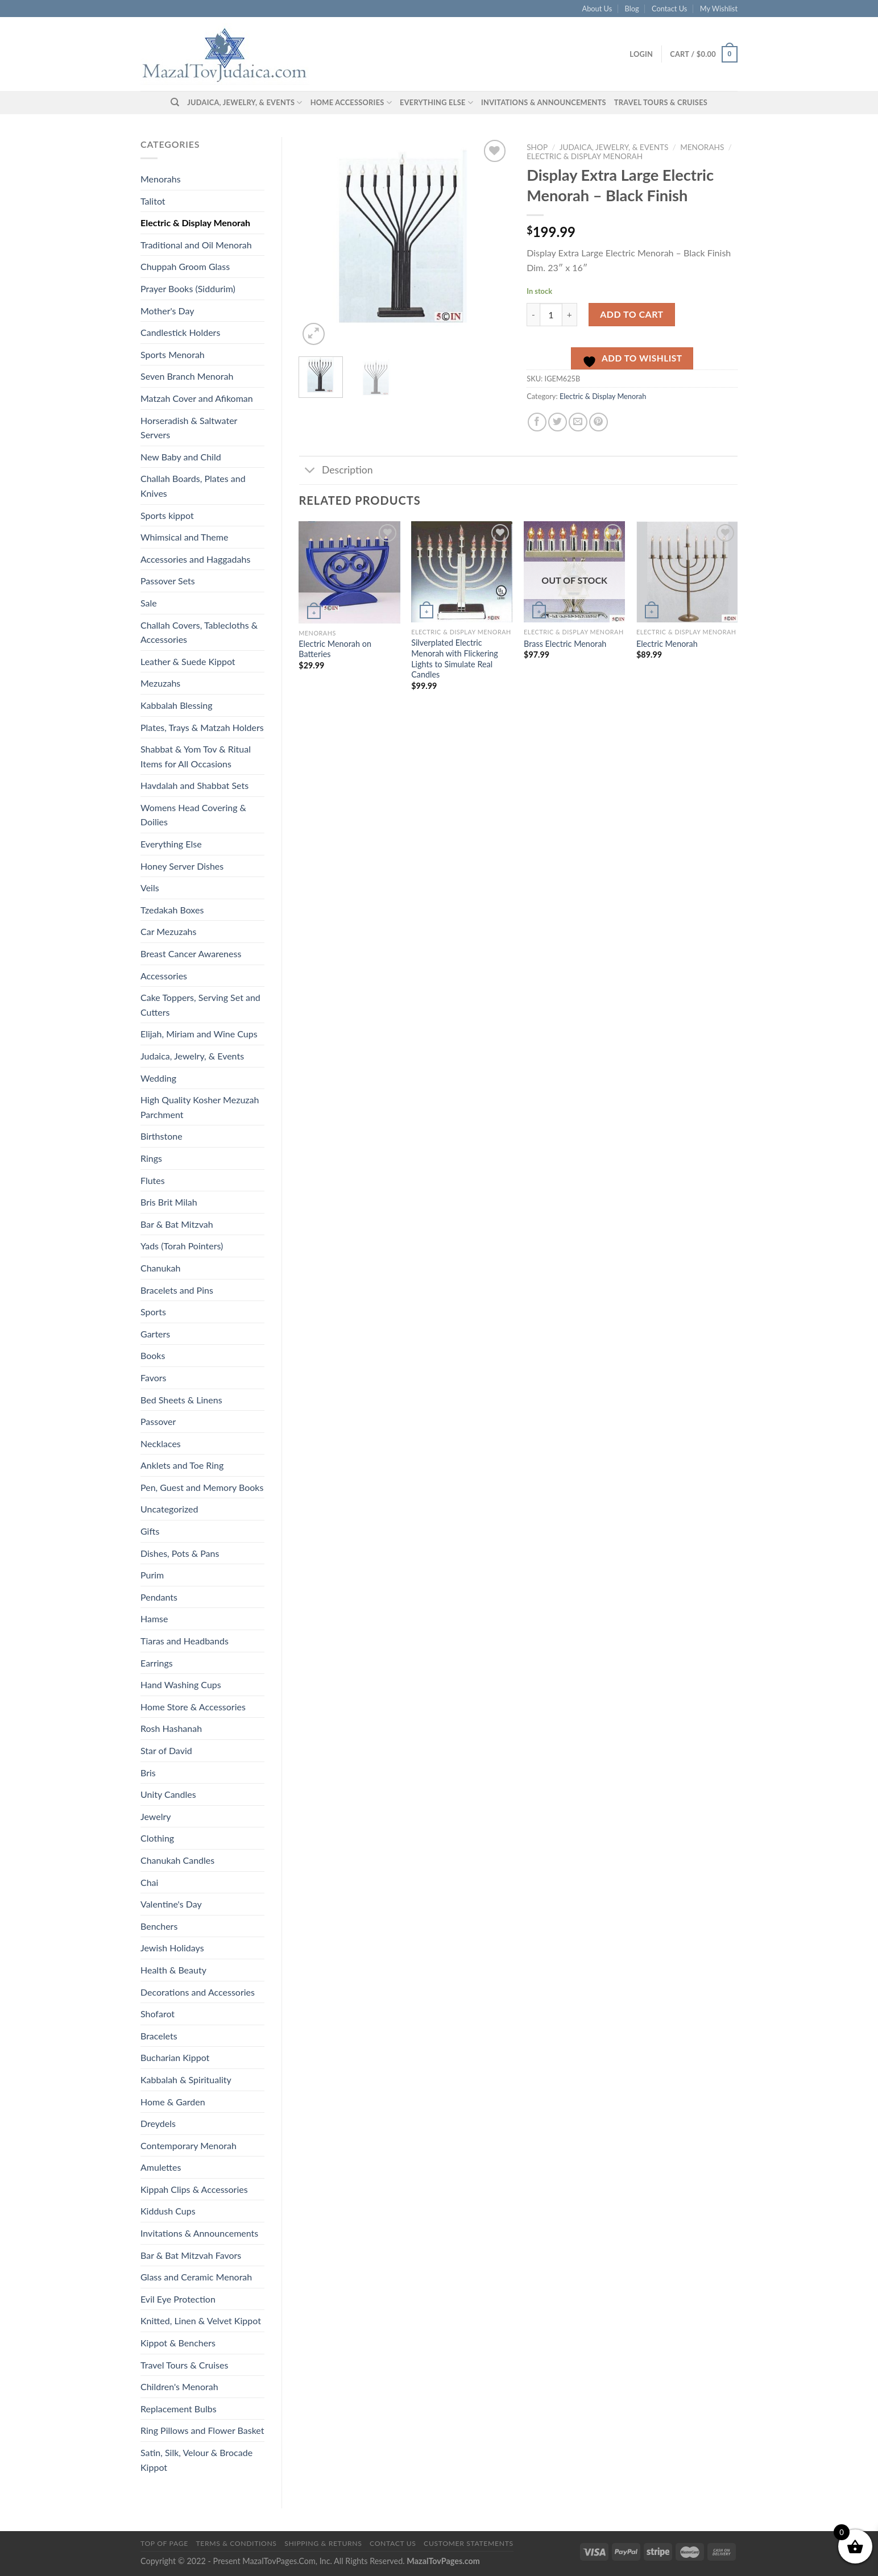  What do you see at coordinates (454, 658) in the screenshot?
I see `Silverplated Electric Menorah with Flickering Lights to Simulate Real Candles` at bounding box center [454, 658].